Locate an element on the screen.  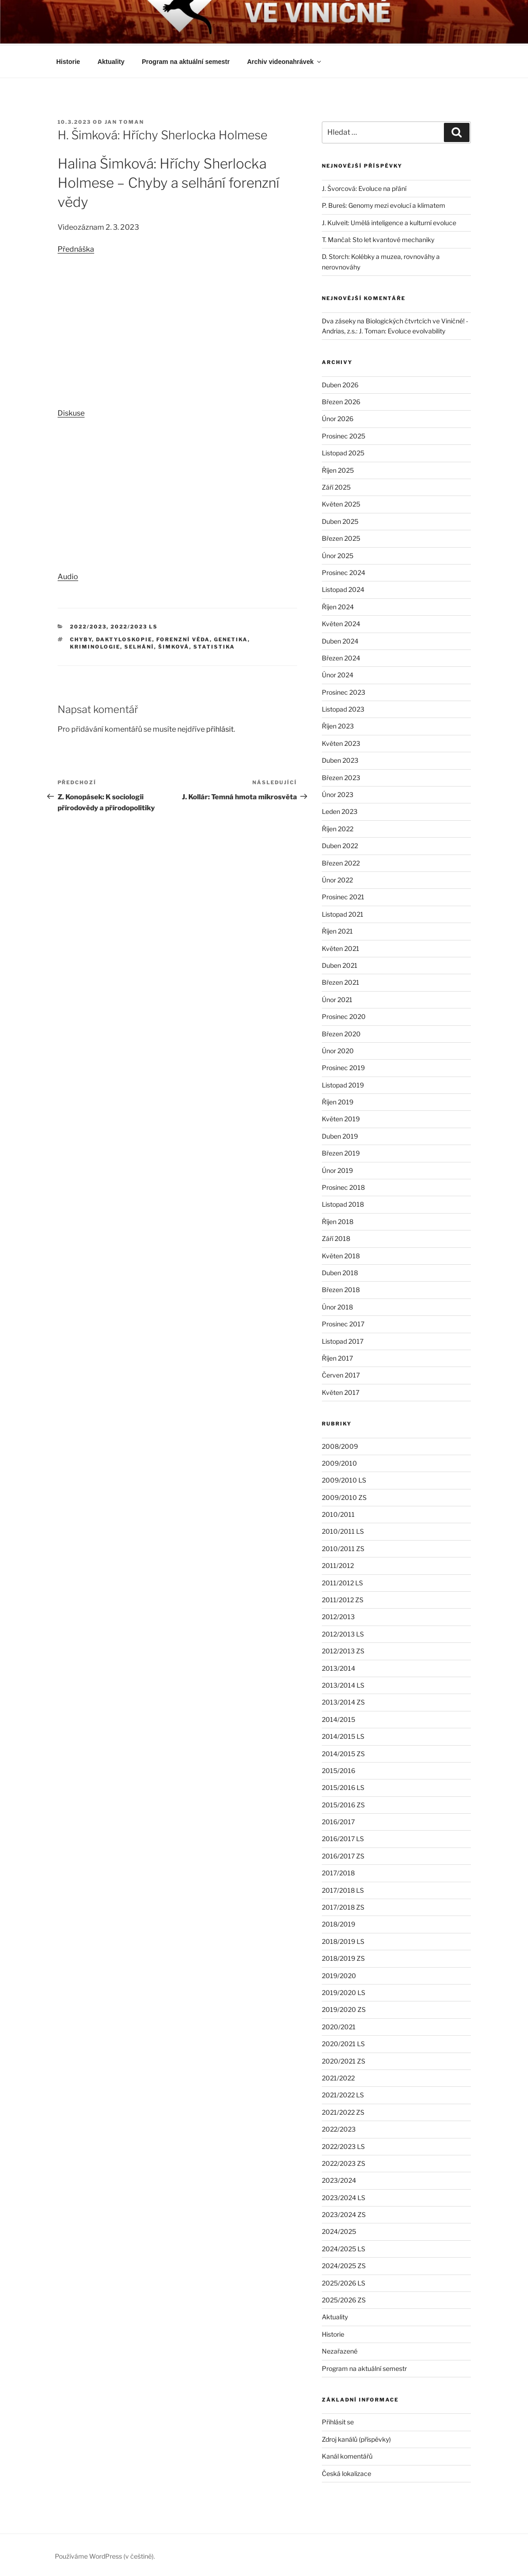
forenzní věda is located at coordinates (183, 638).